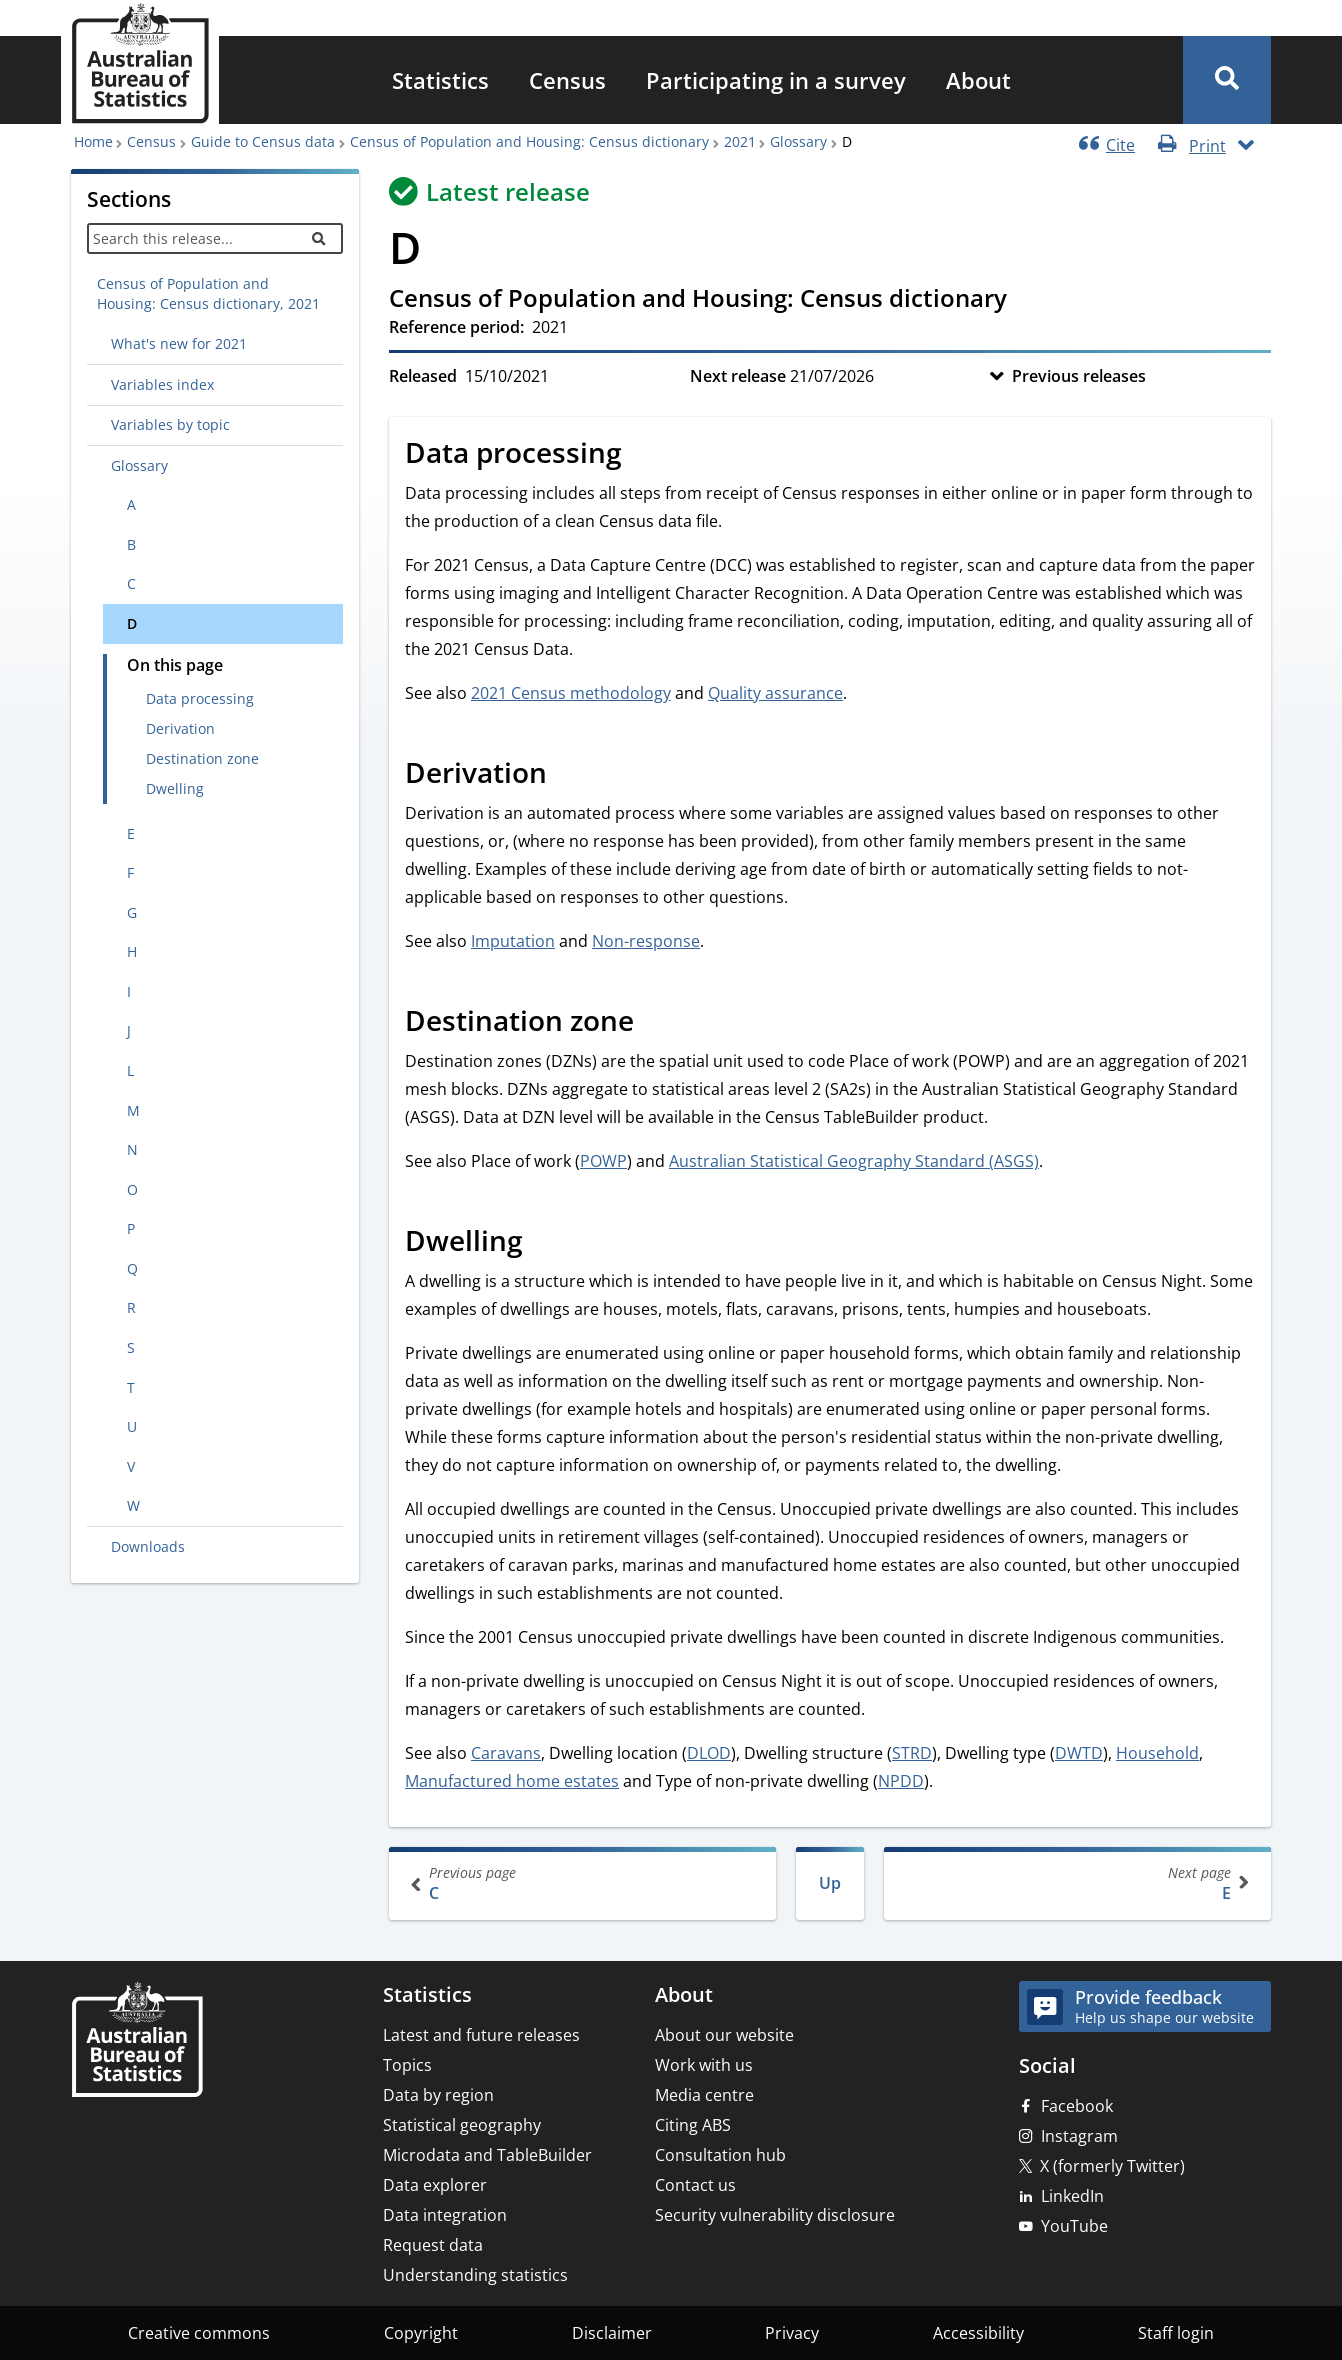 The width and height of the screenshot is (1342, 2360). Describe the element at coordinates (854, 1161) in the screenshot. I see `Australian Statistical Geography Standard (ASGS)` at that location.